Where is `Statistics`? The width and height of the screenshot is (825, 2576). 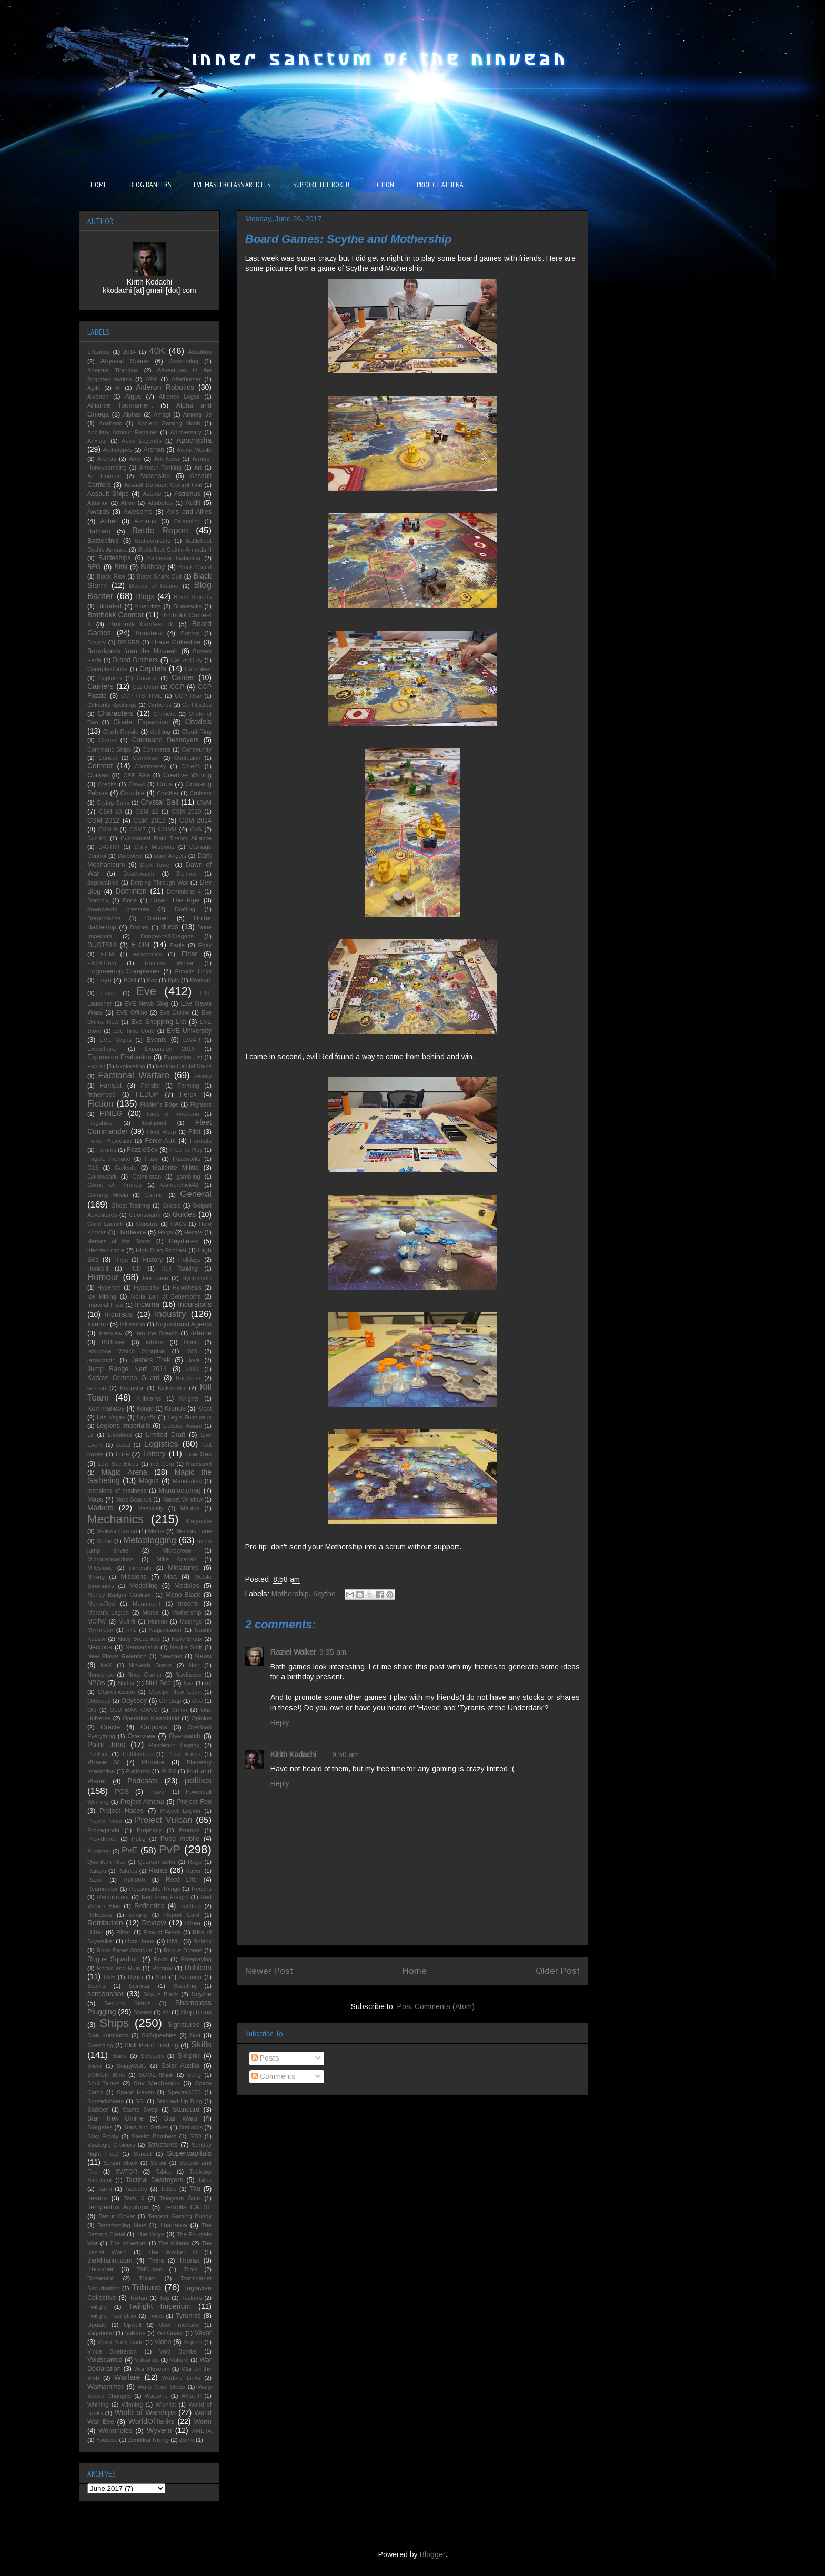 Statistics is located at coordinates (191, 2127).